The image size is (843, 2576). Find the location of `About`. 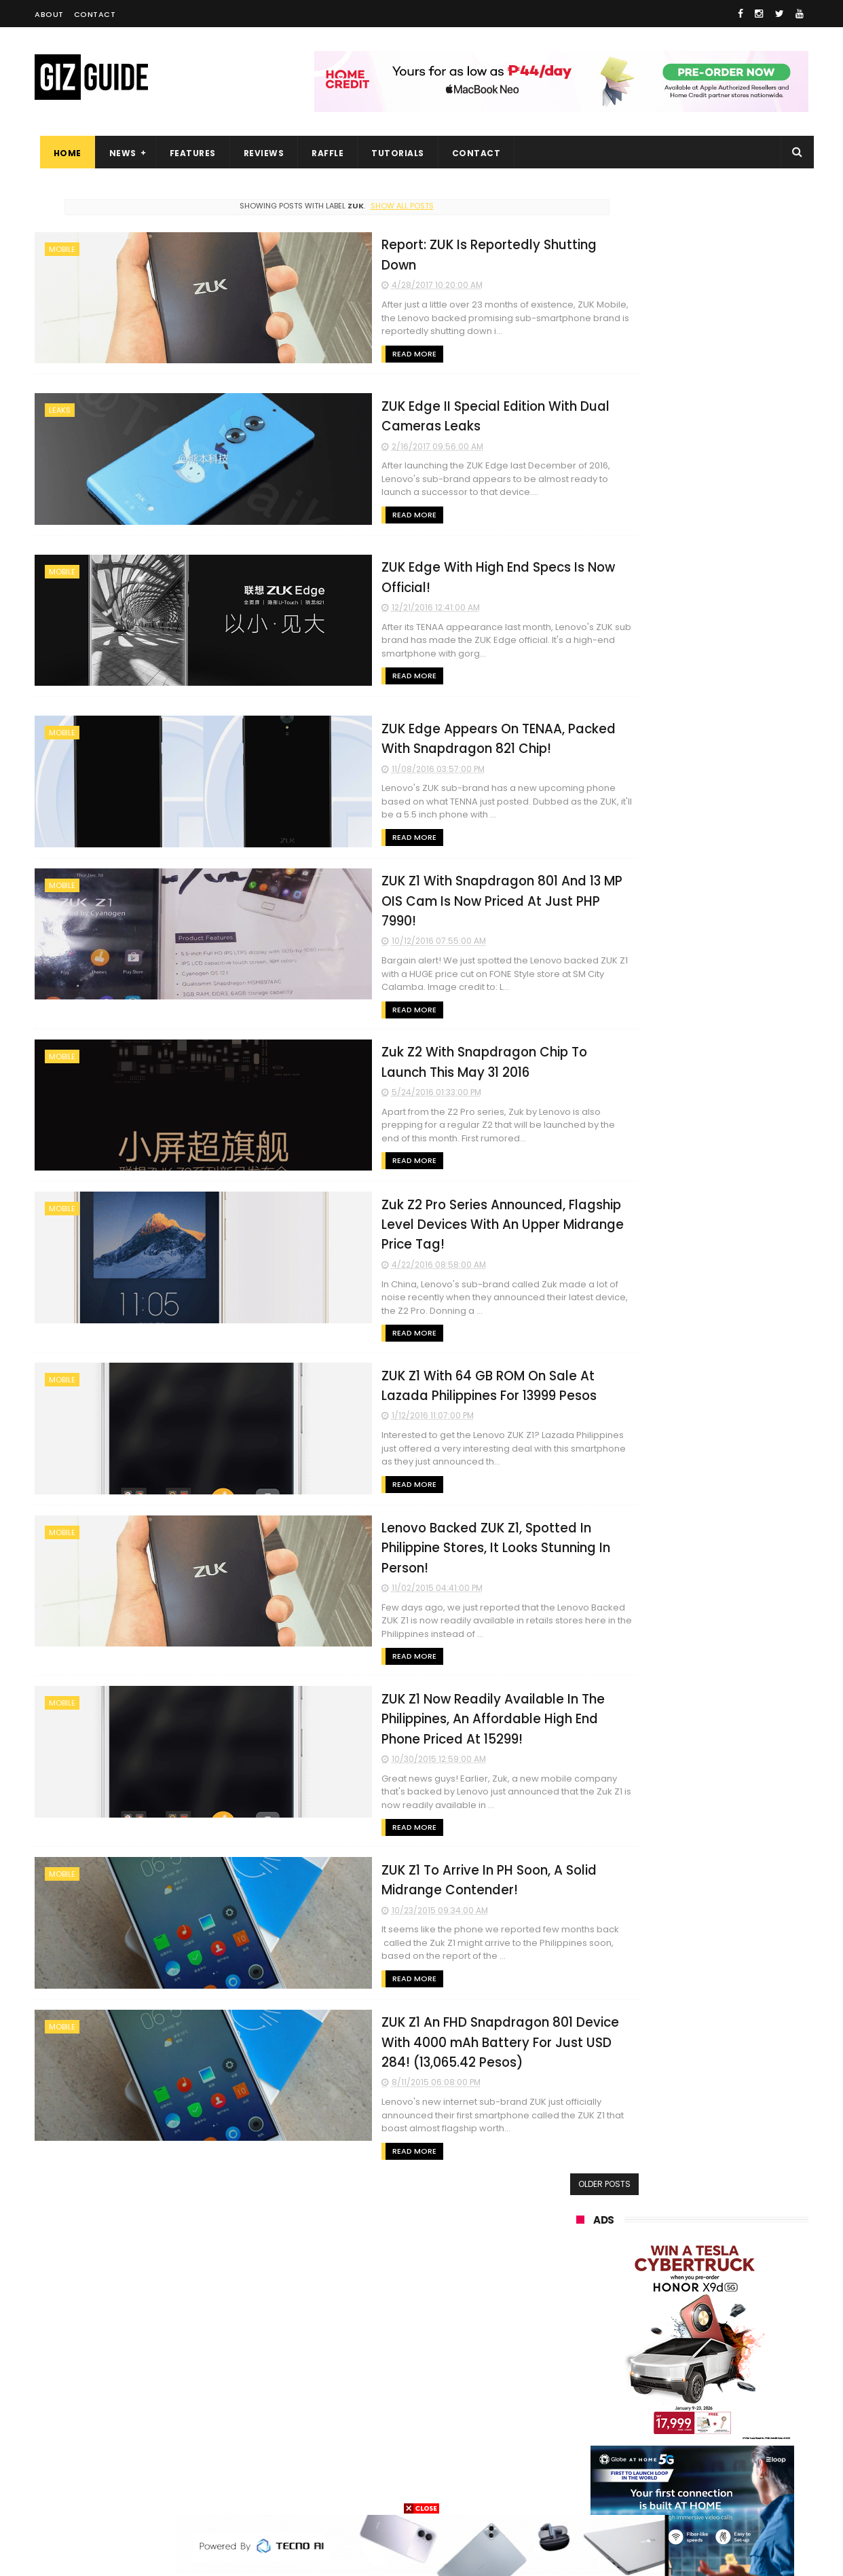

About is located at coordinates (49, 14).